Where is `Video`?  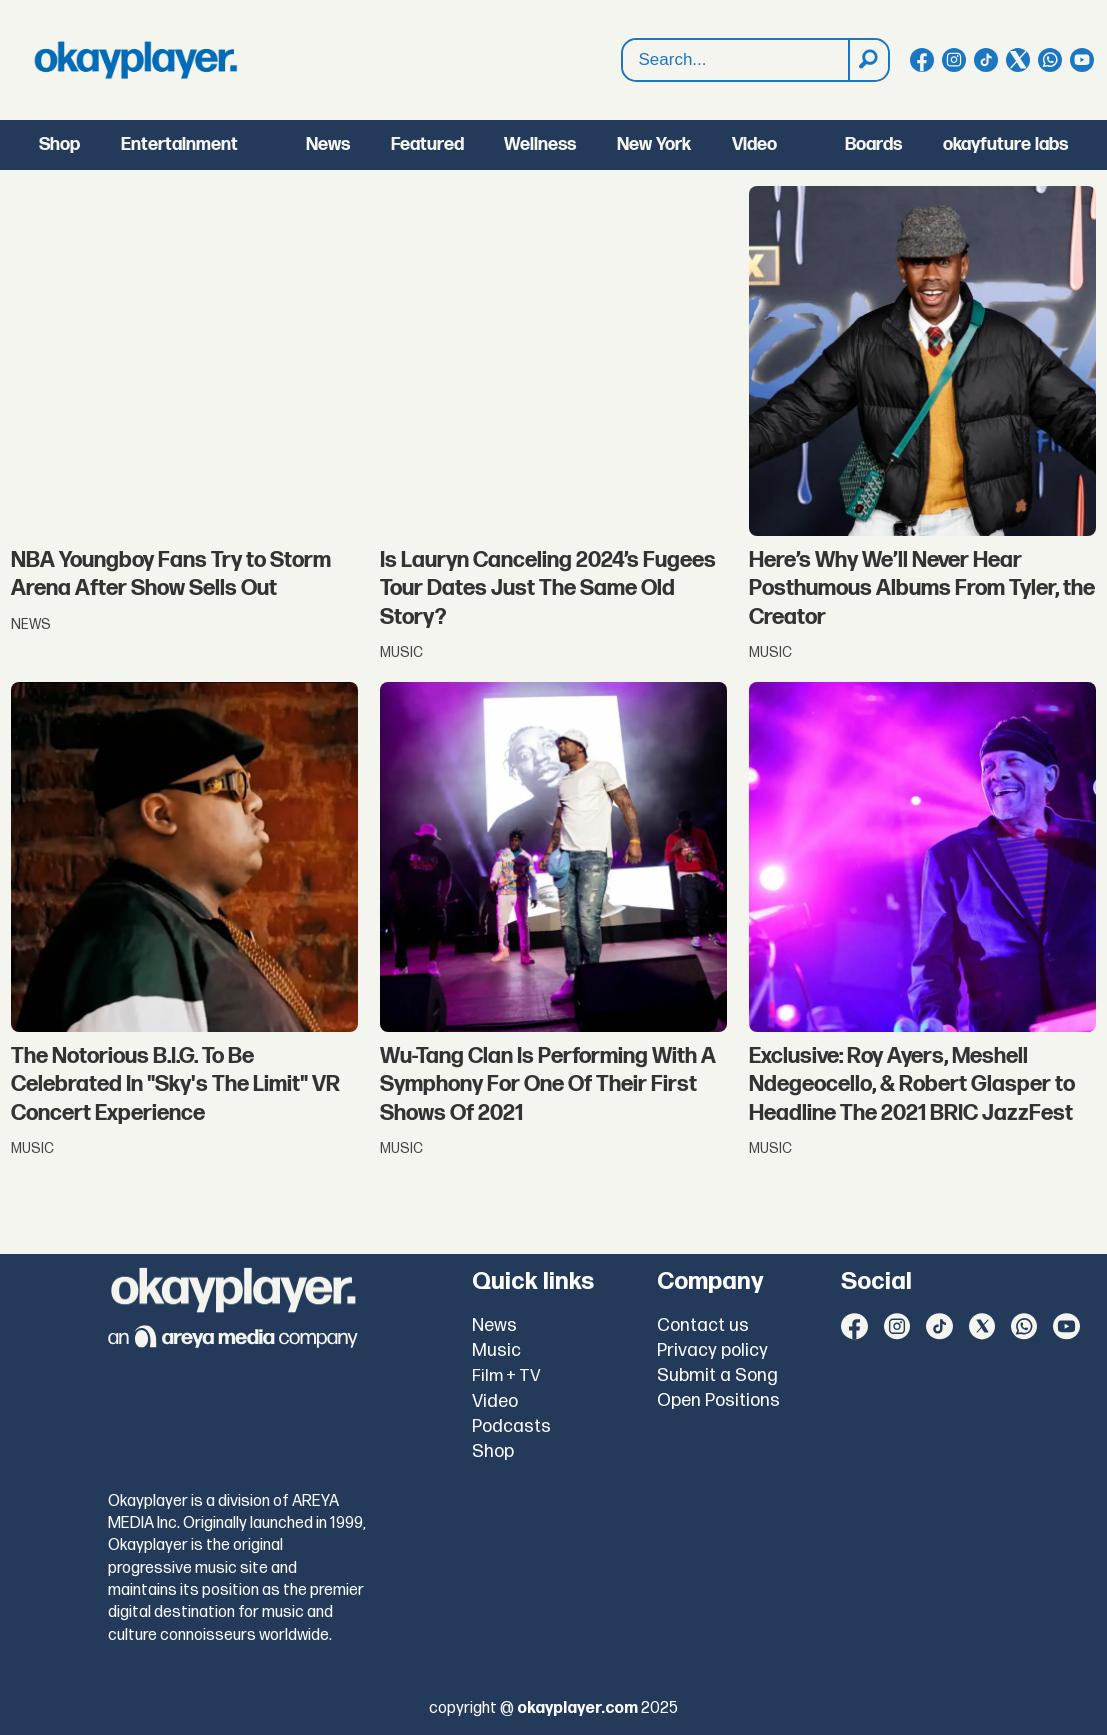
Video is located at coordinates (754, 144).